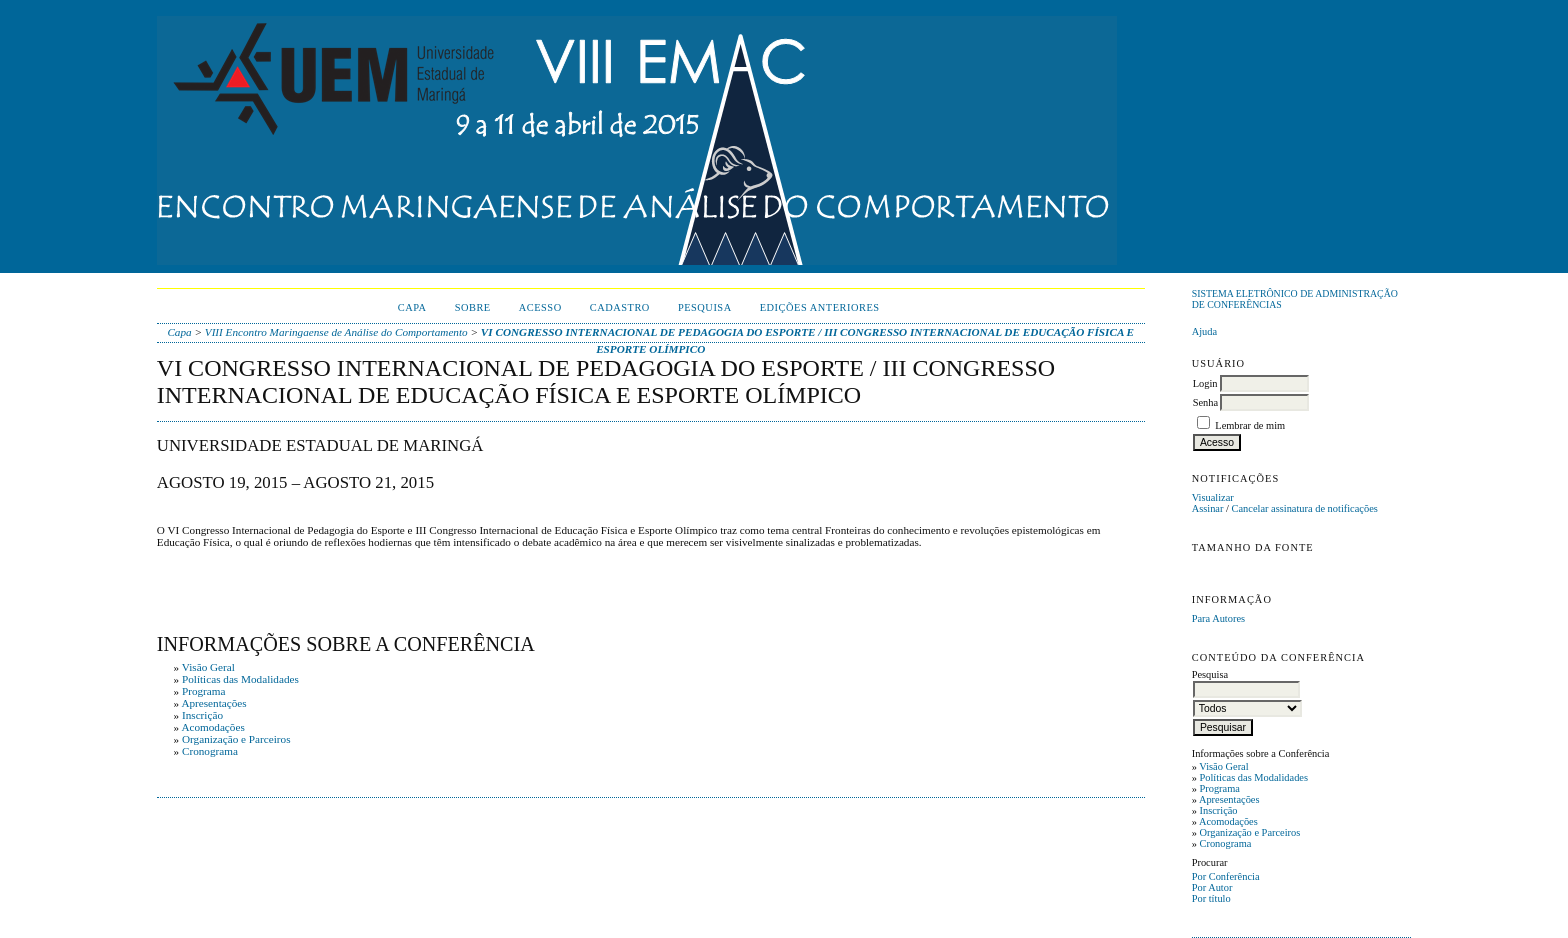 The height and width of the screenshot is (938, 1568). I want to click on Sobre, so click(473, 307).